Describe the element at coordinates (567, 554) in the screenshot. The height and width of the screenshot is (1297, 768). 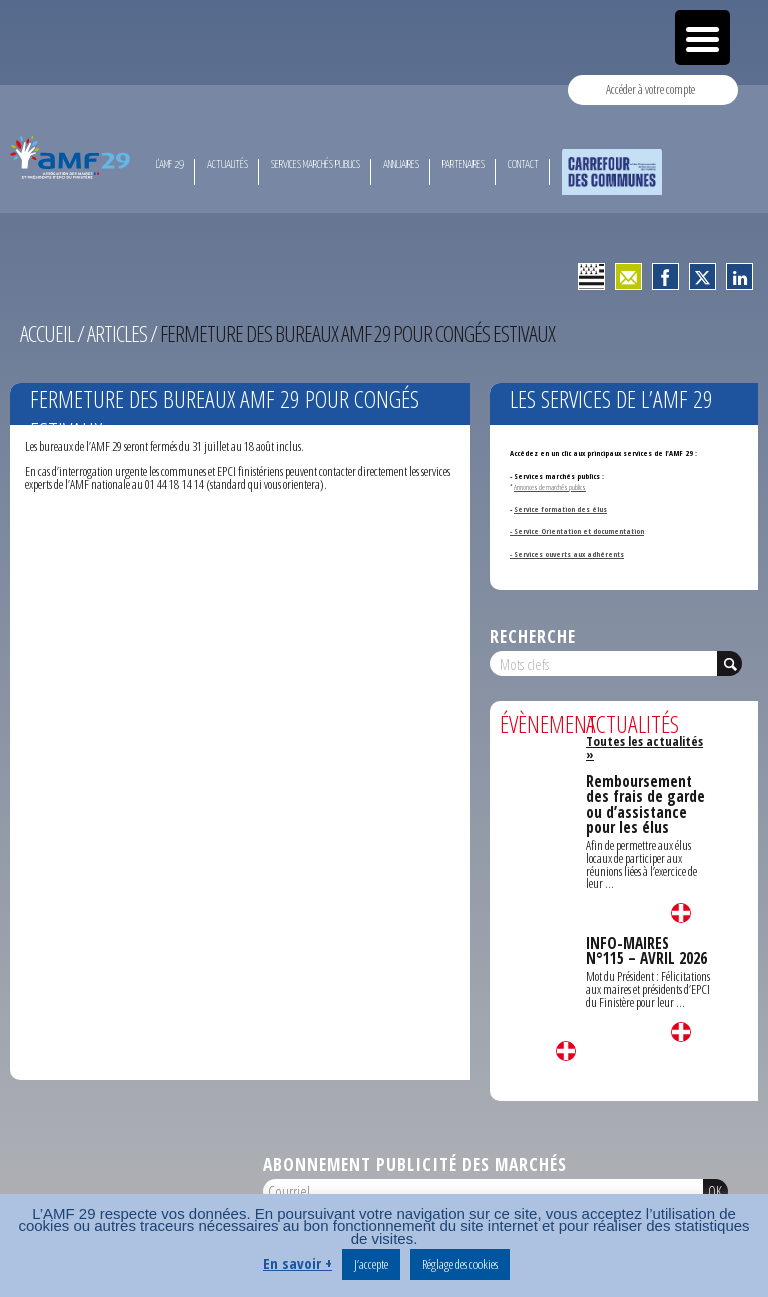
I see `- Services ouverts aux adhérents` at that location.